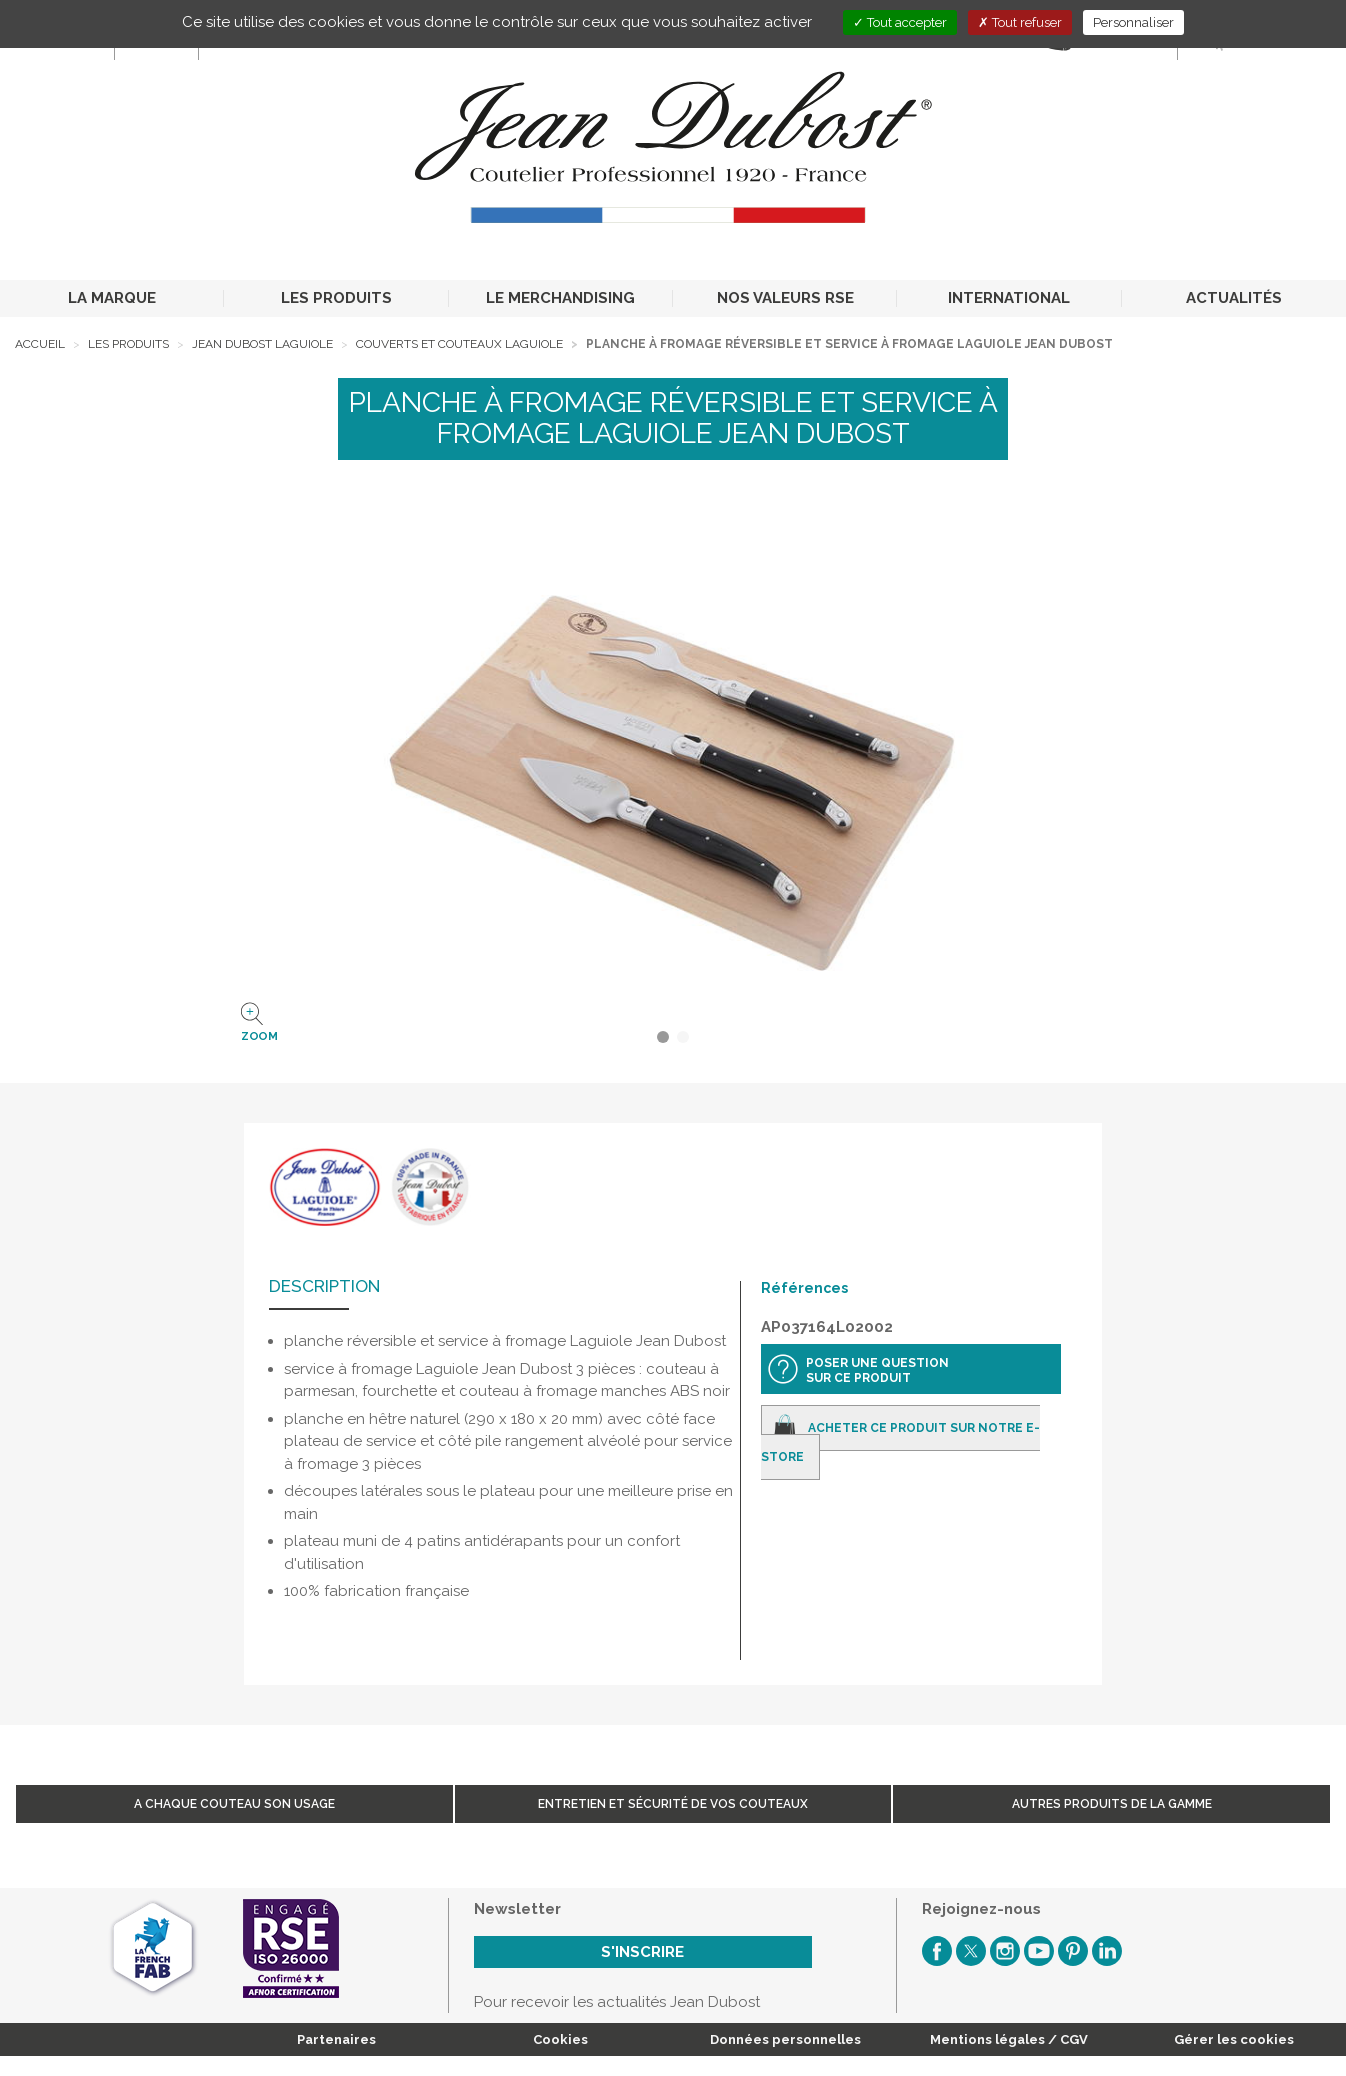 Image resolution: width=1346 pixels, height=2076 pixels. I want to click on LA MARQUE [button], so click(112, 298).